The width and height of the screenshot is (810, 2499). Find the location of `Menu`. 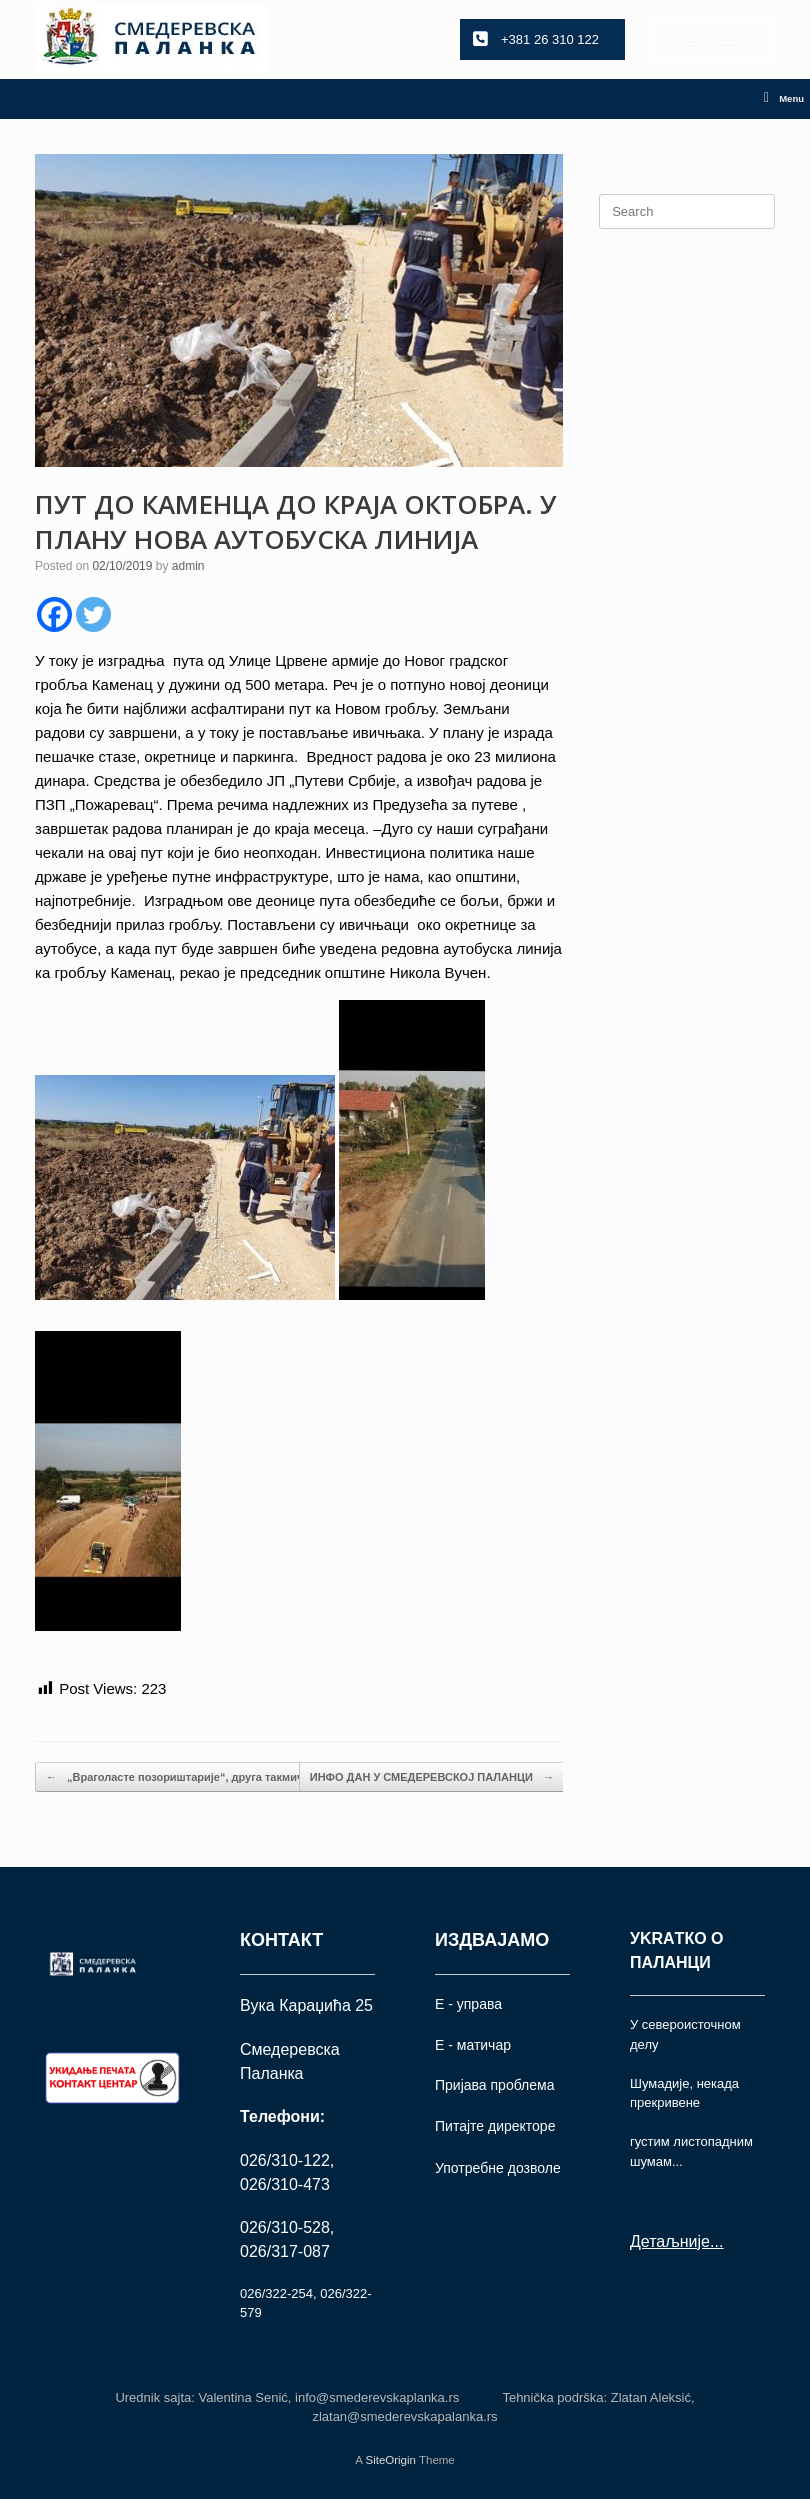

Menu is located at coordinates (784, 99).